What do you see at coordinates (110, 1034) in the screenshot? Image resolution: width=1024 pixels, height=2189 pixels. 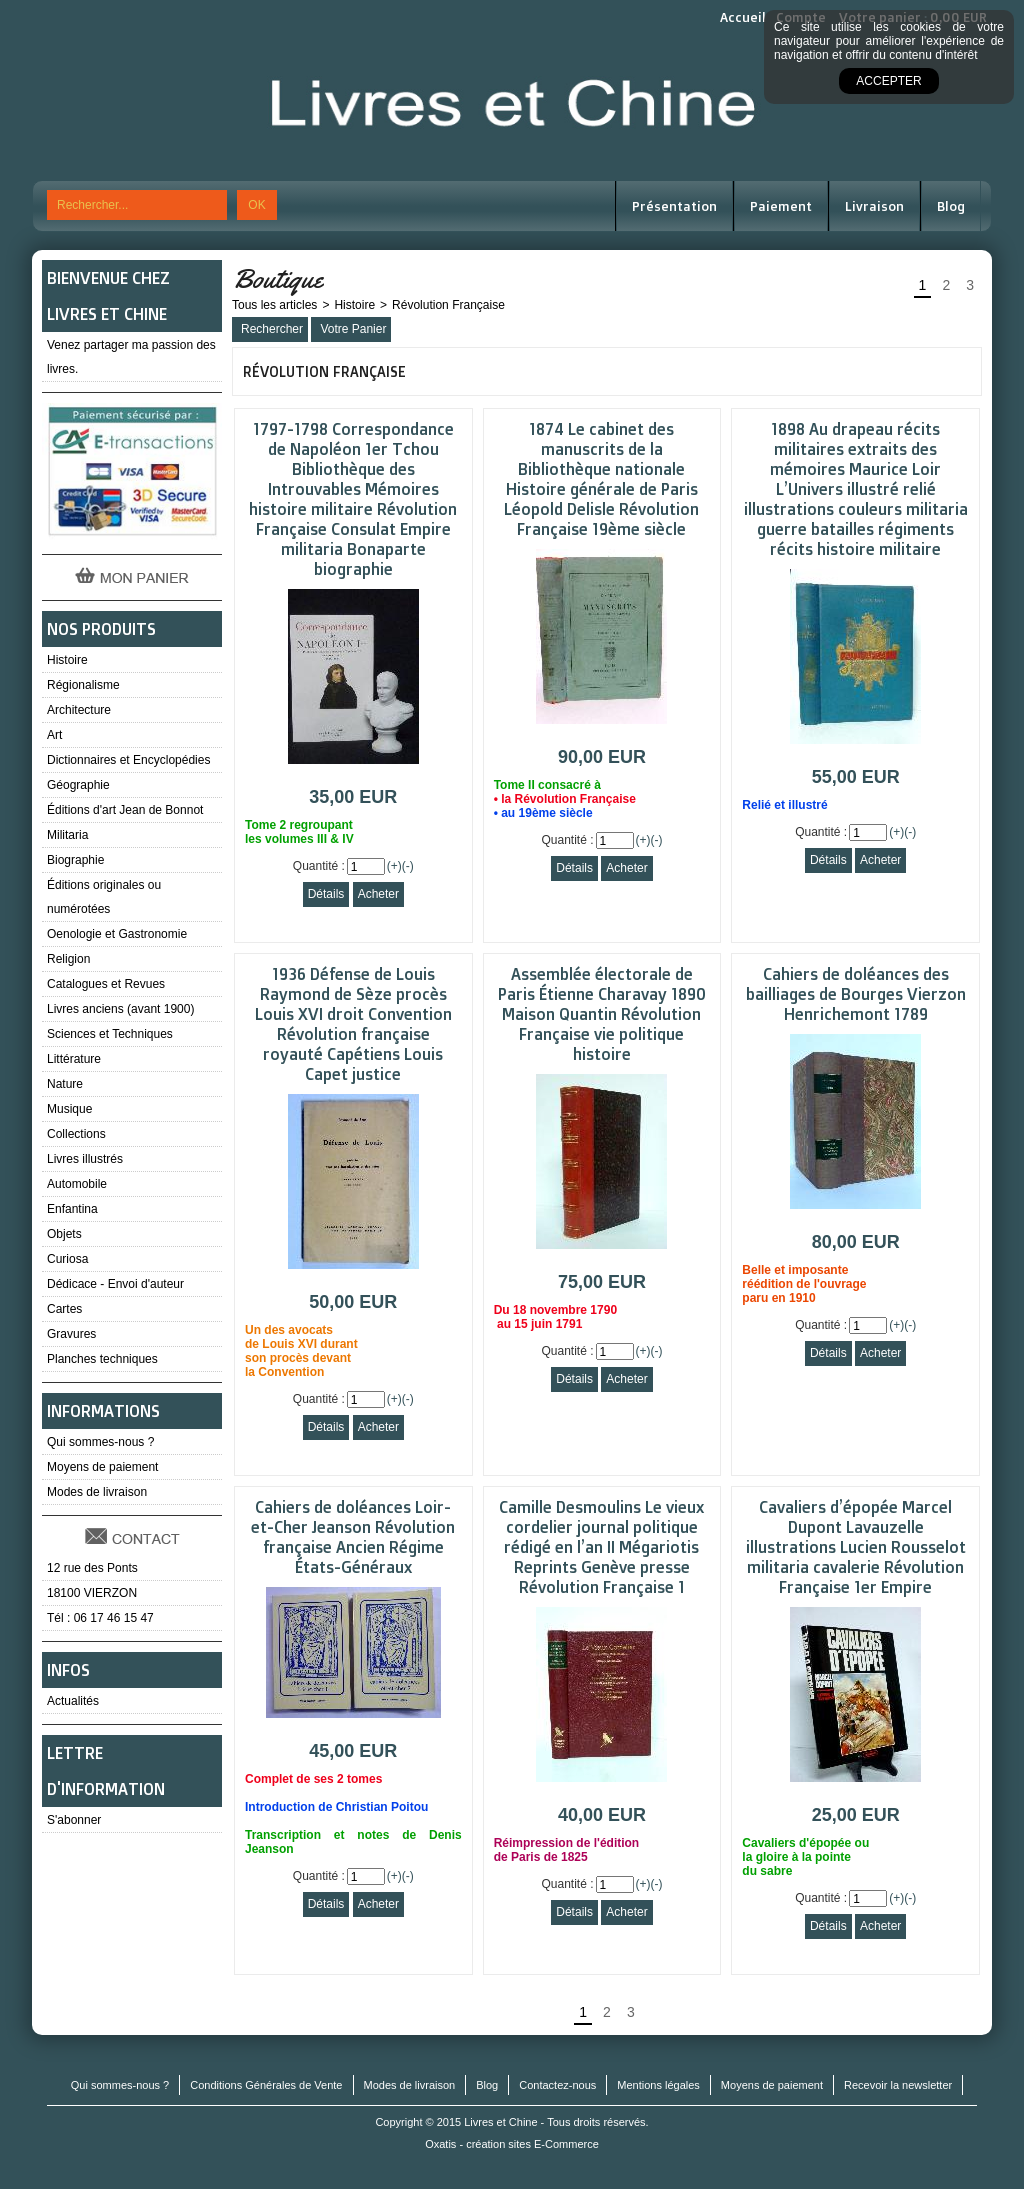 I see `Sciences et Techniques` at bounding box center [110, 1034].